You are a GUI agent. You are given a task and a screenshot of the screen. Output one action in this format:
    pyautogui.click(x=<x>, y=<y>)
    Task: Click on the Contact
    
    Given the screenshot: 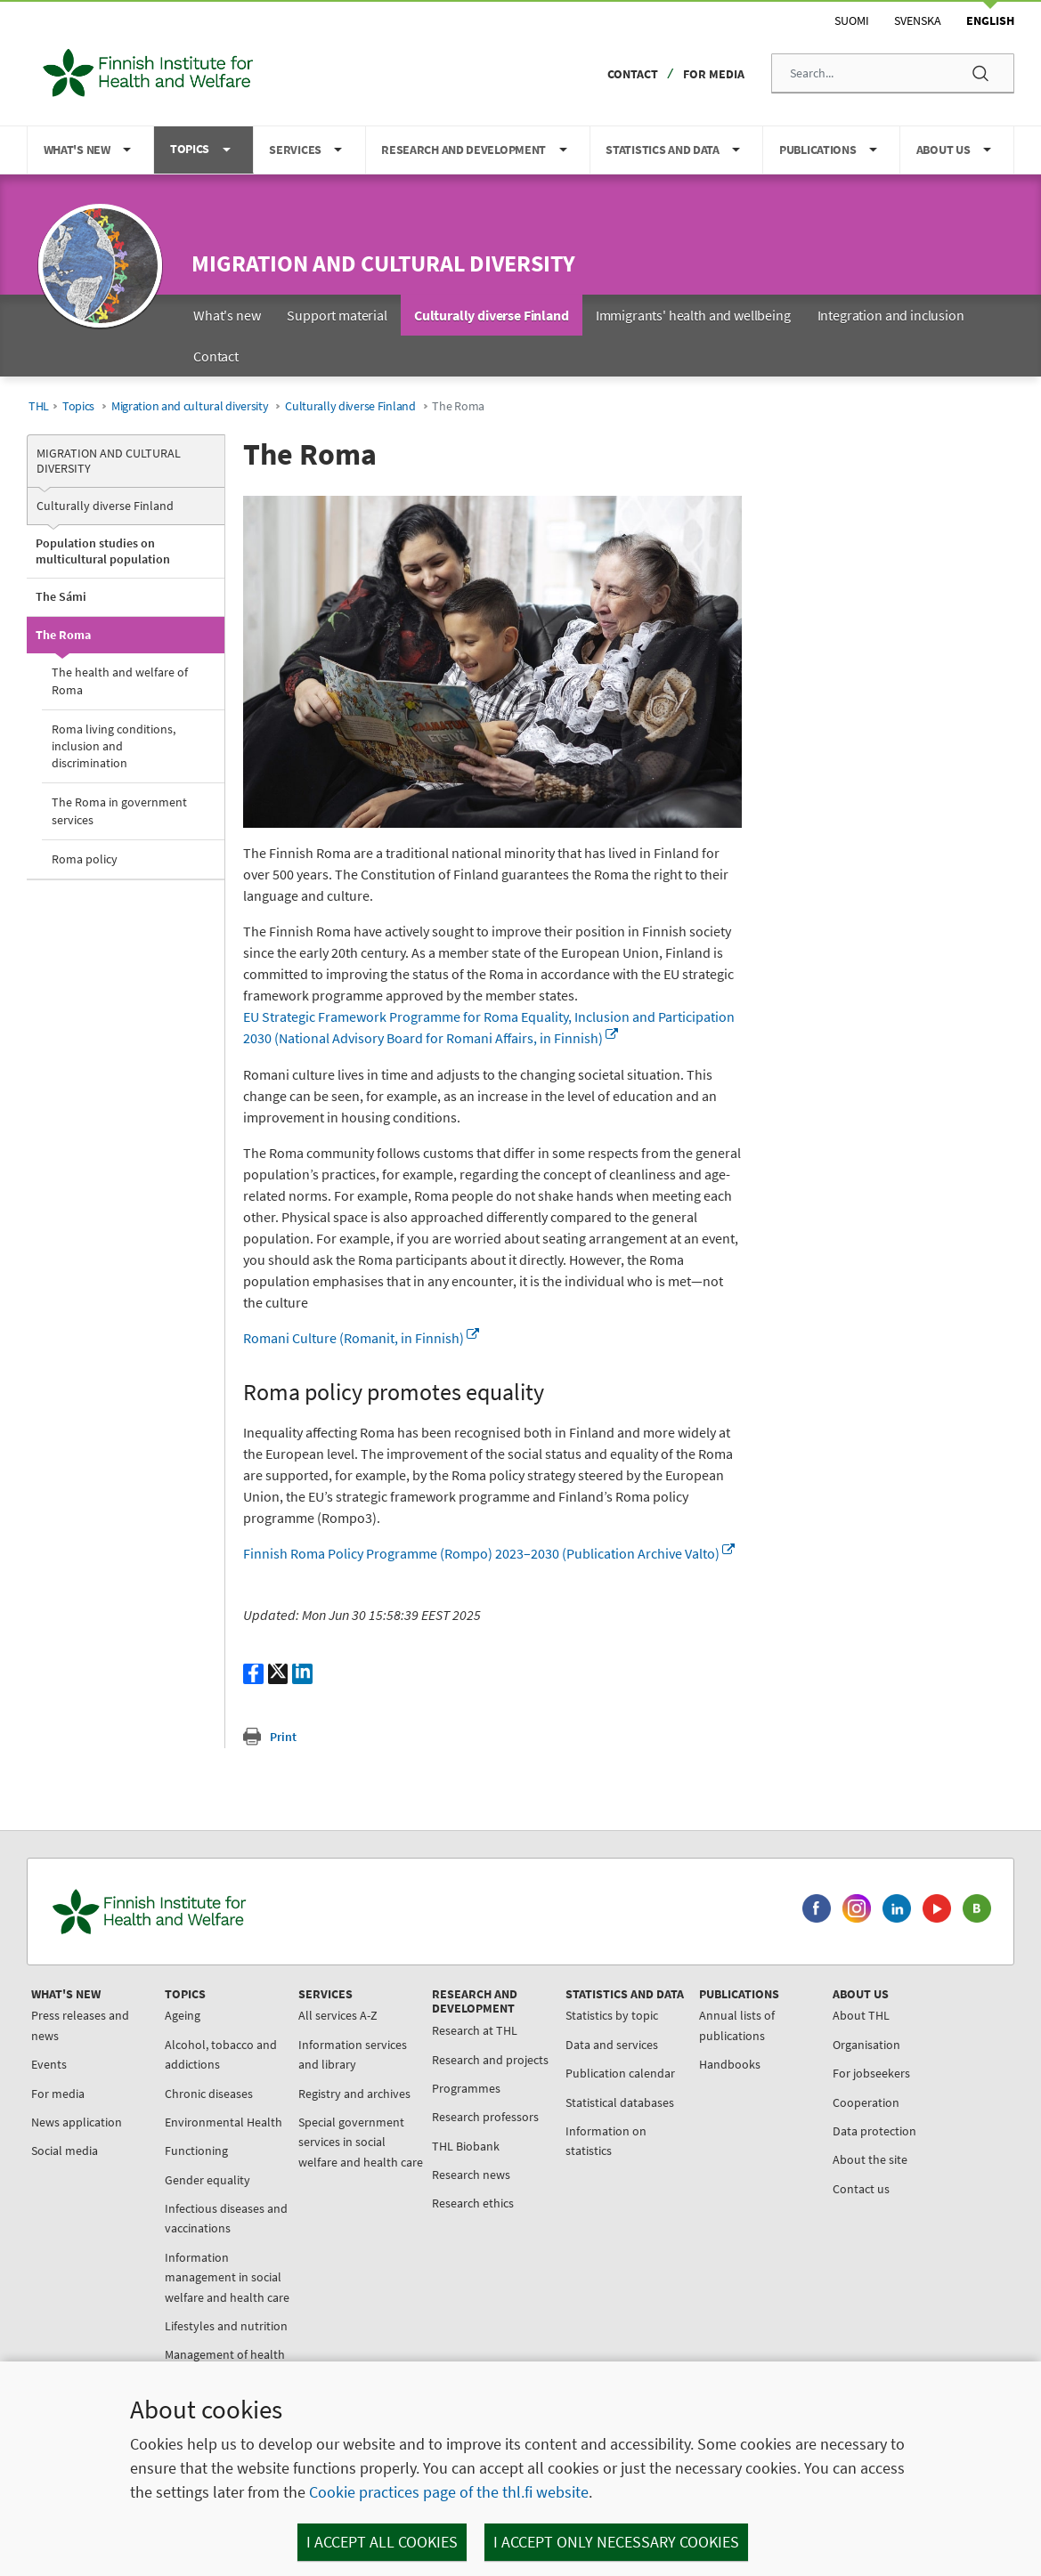 What is the action you would take?
    pyautogui.click(x=632, y=74)
    